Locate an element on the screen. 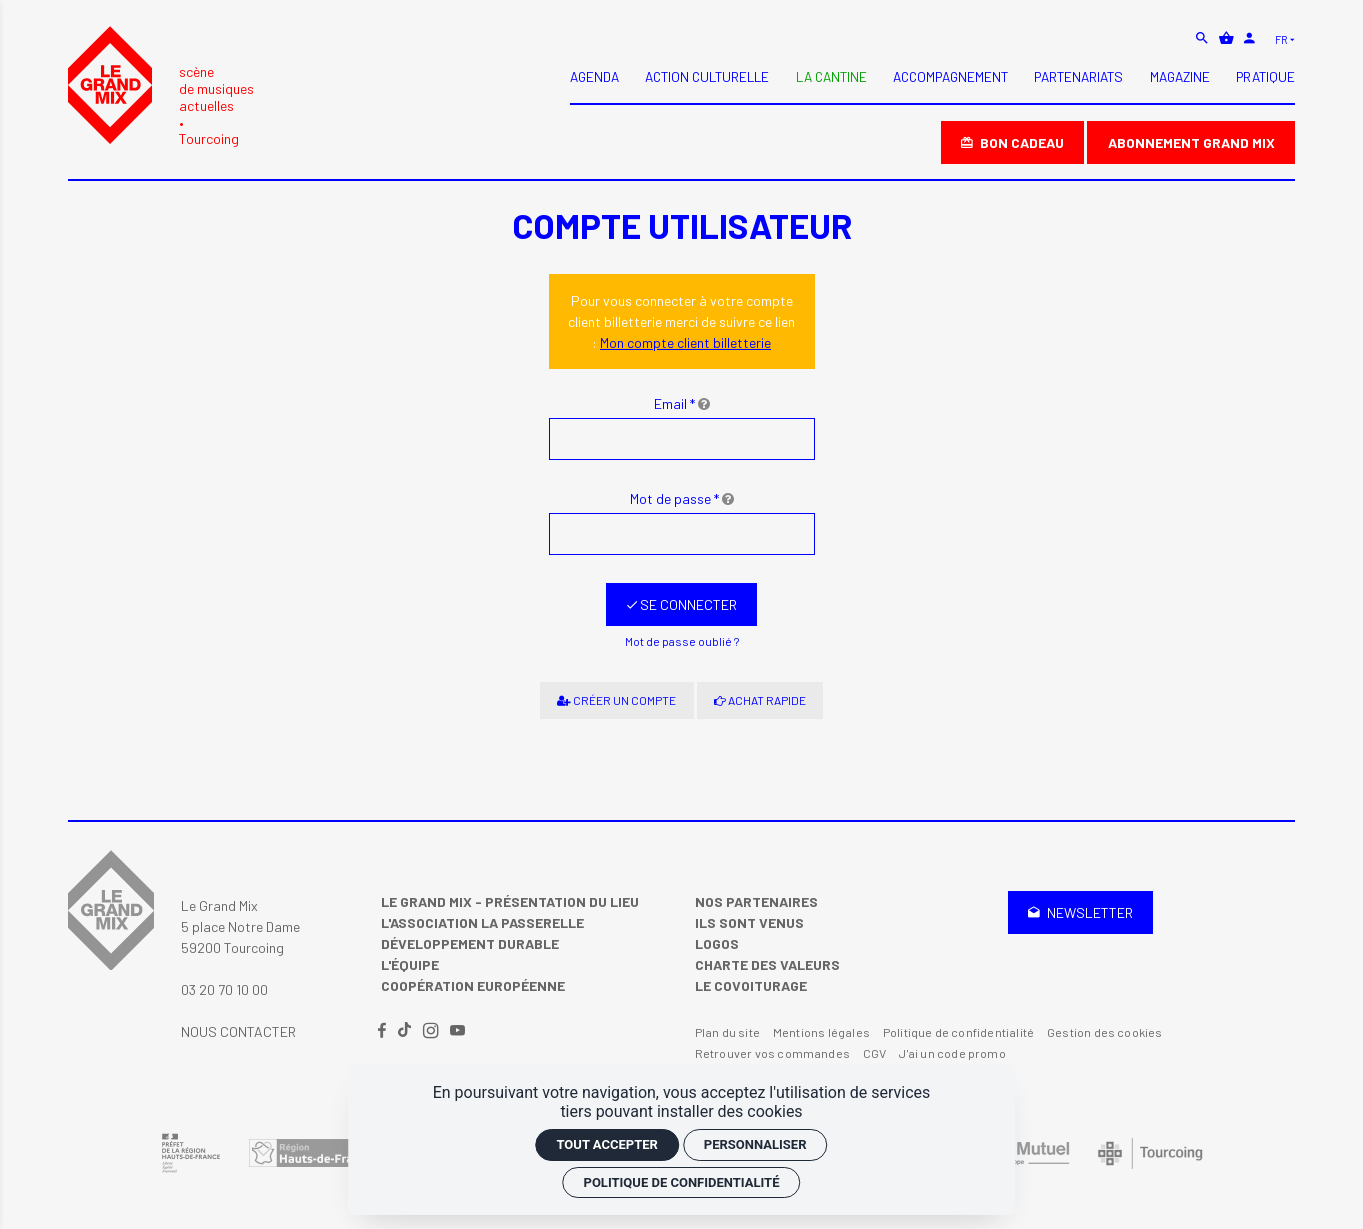 The height and width of the screenshot is (1229, 1363). Mon compte client billetterie is located at coordinates (685, 342).